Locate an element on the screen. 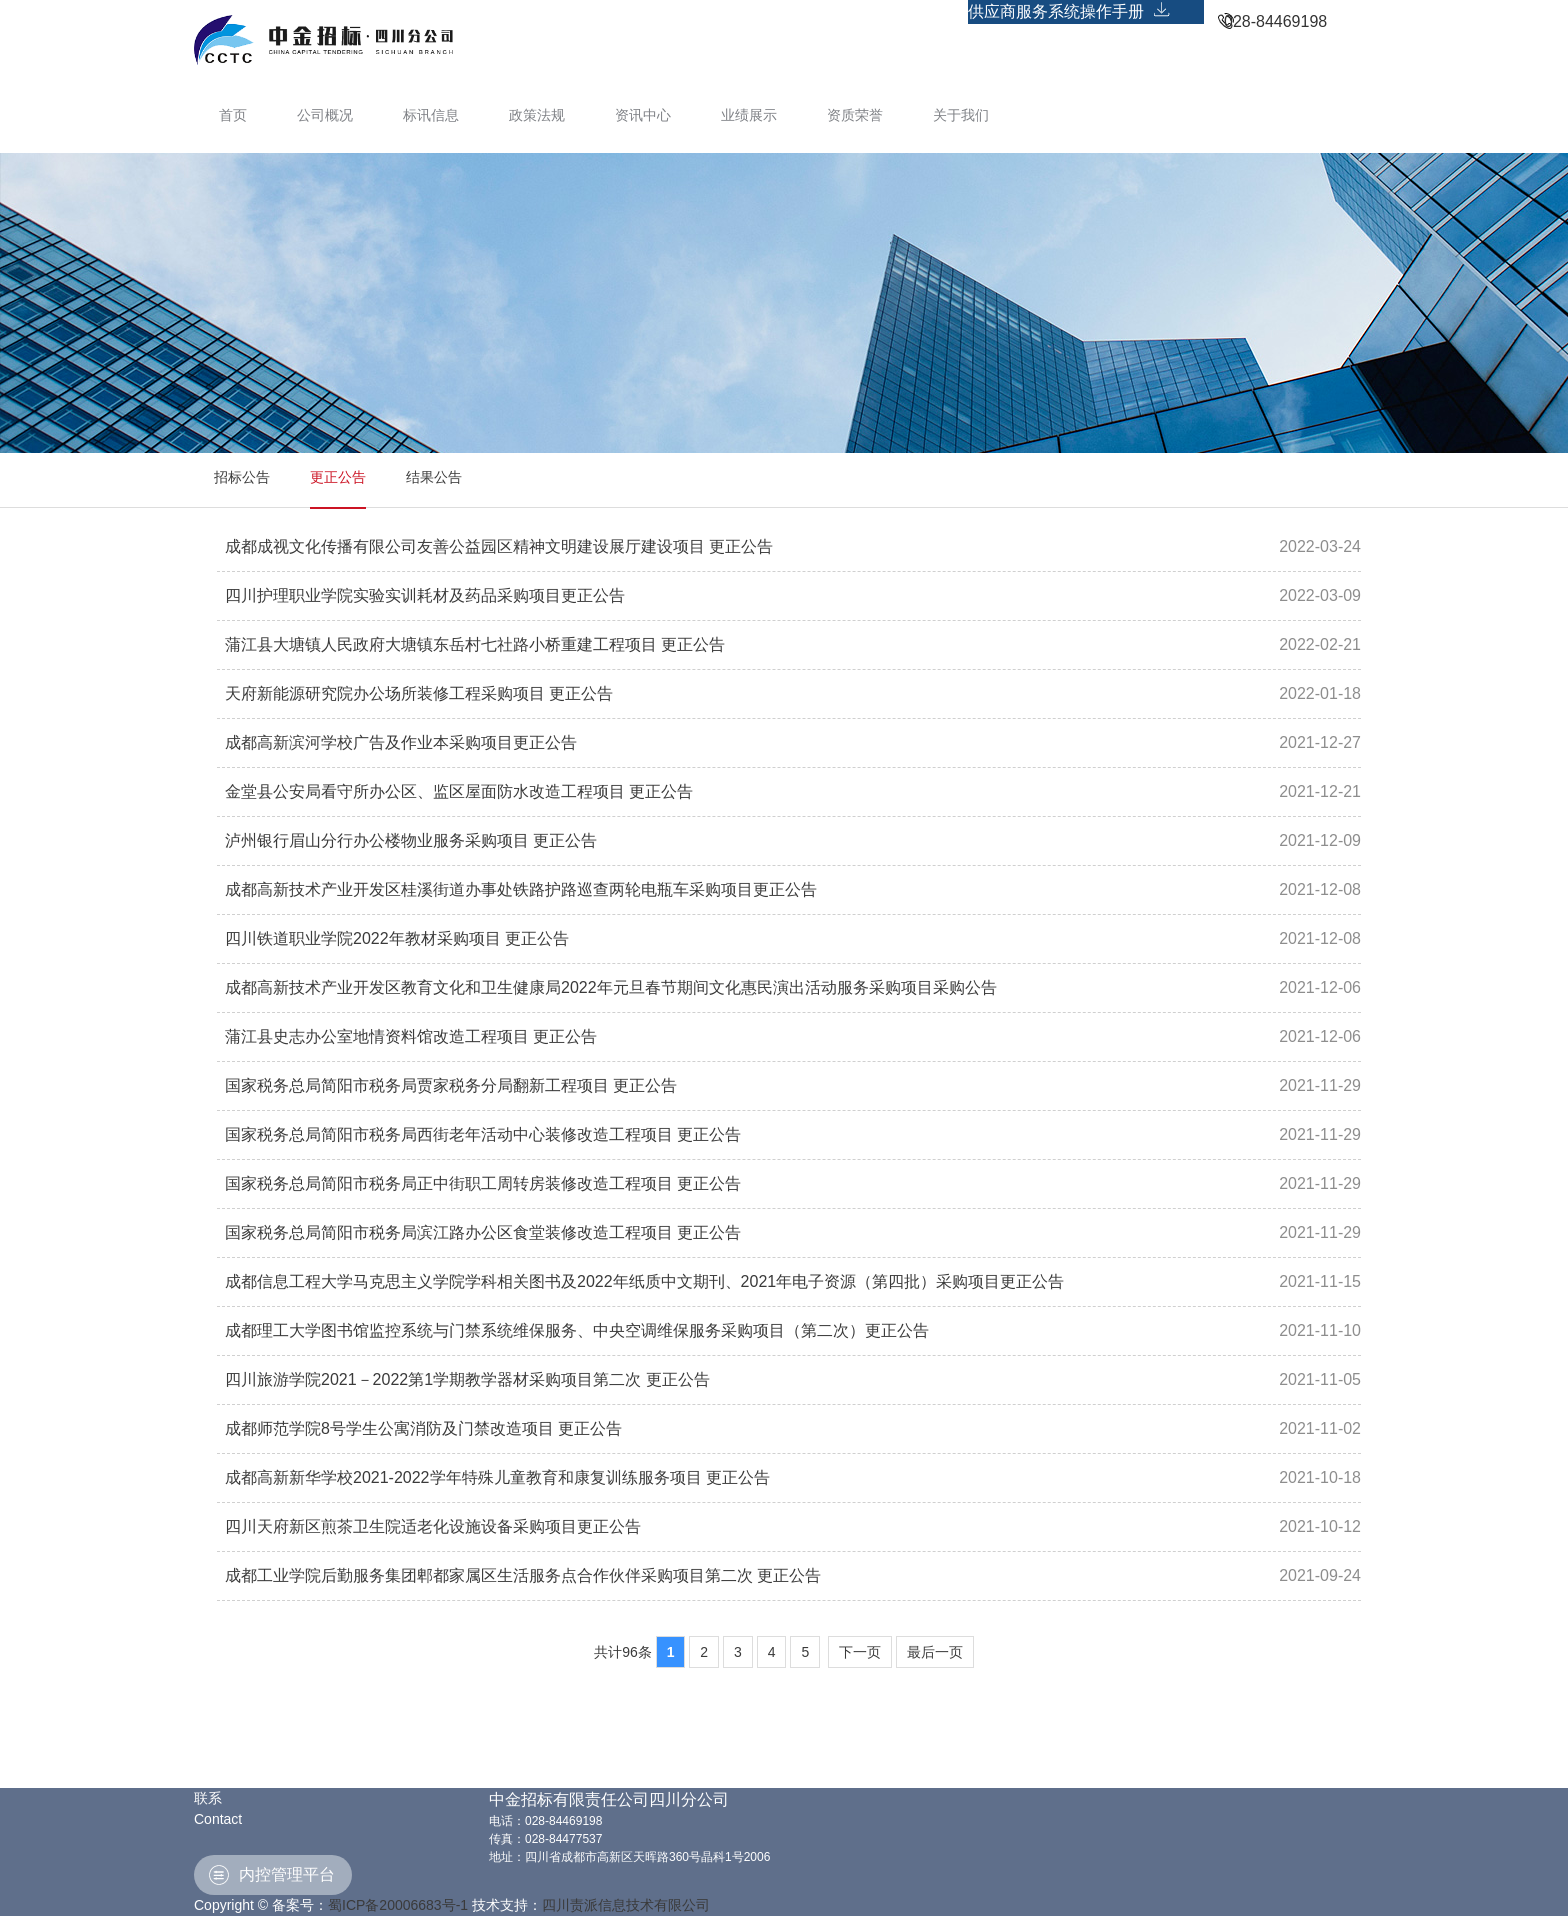 The width and height of the screenshot is (1568, 1916). 国家税务总局简阳市税务局滨江路办公区食堂装修改造工程项目 更正公告 is located at coordinates (483, 1232).